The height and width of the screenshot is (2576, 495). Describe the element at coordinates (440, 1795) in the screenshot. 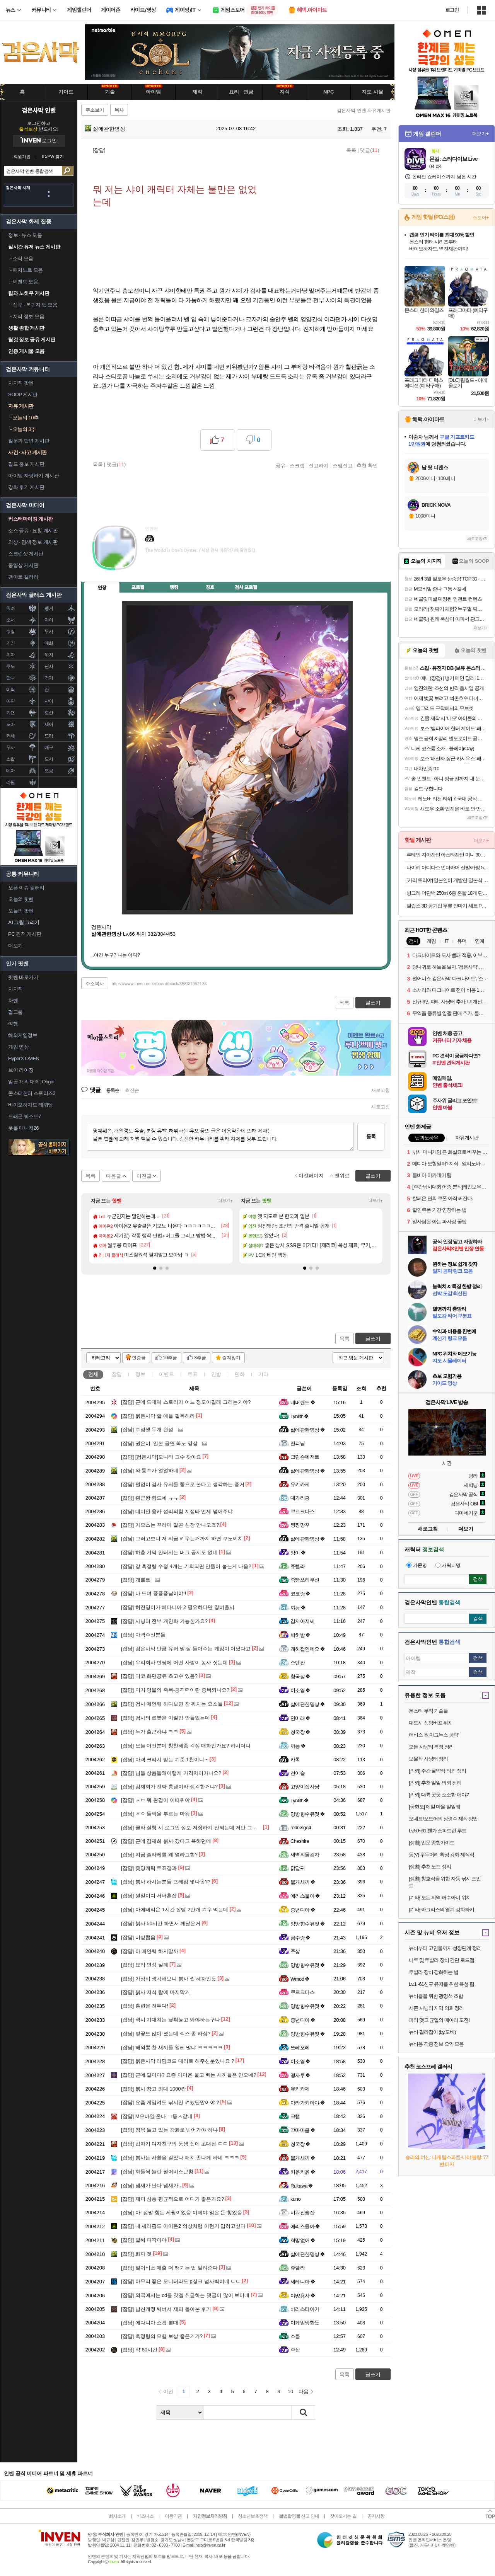

I see `[의뢰] 대륙 곳곳 소소한 이야기` at that location.